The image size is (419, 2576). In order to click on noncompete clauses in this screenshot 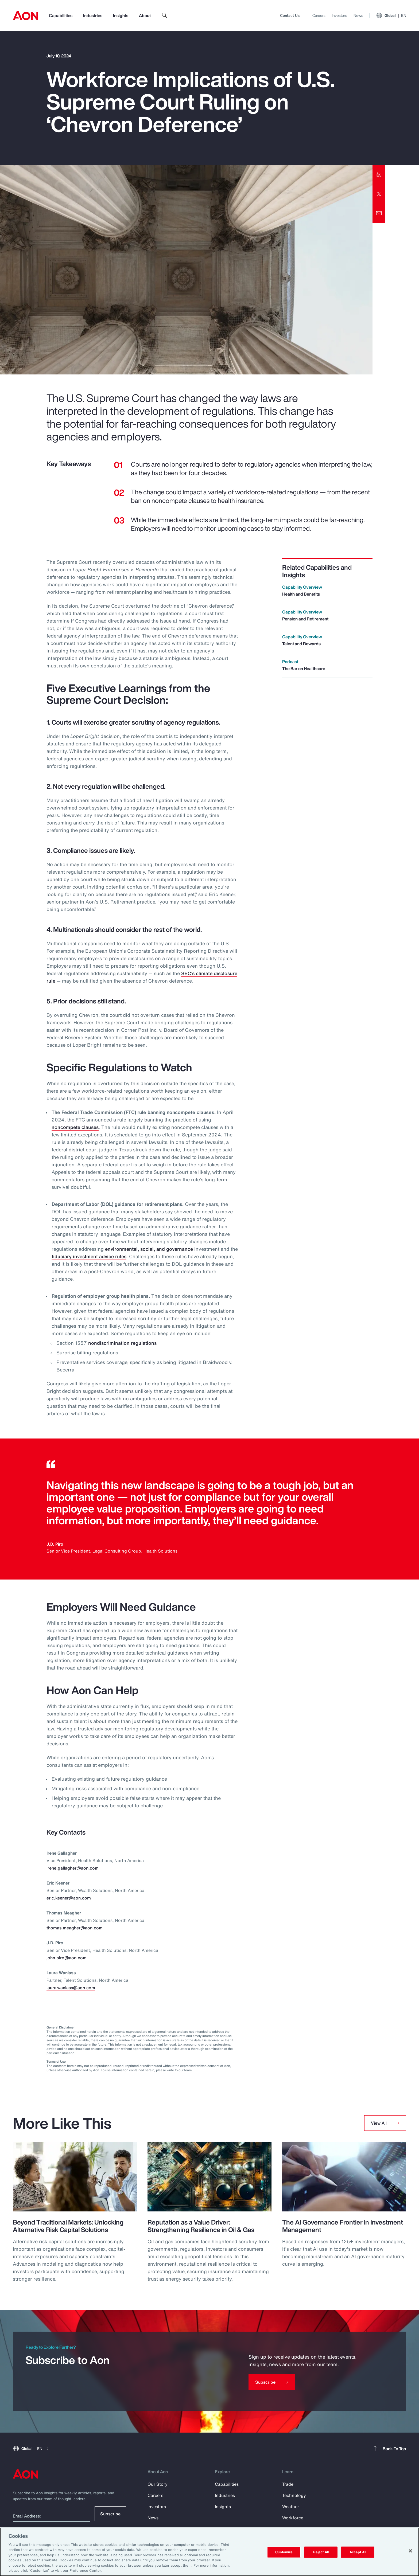, I will do `click(75, 1127)`.